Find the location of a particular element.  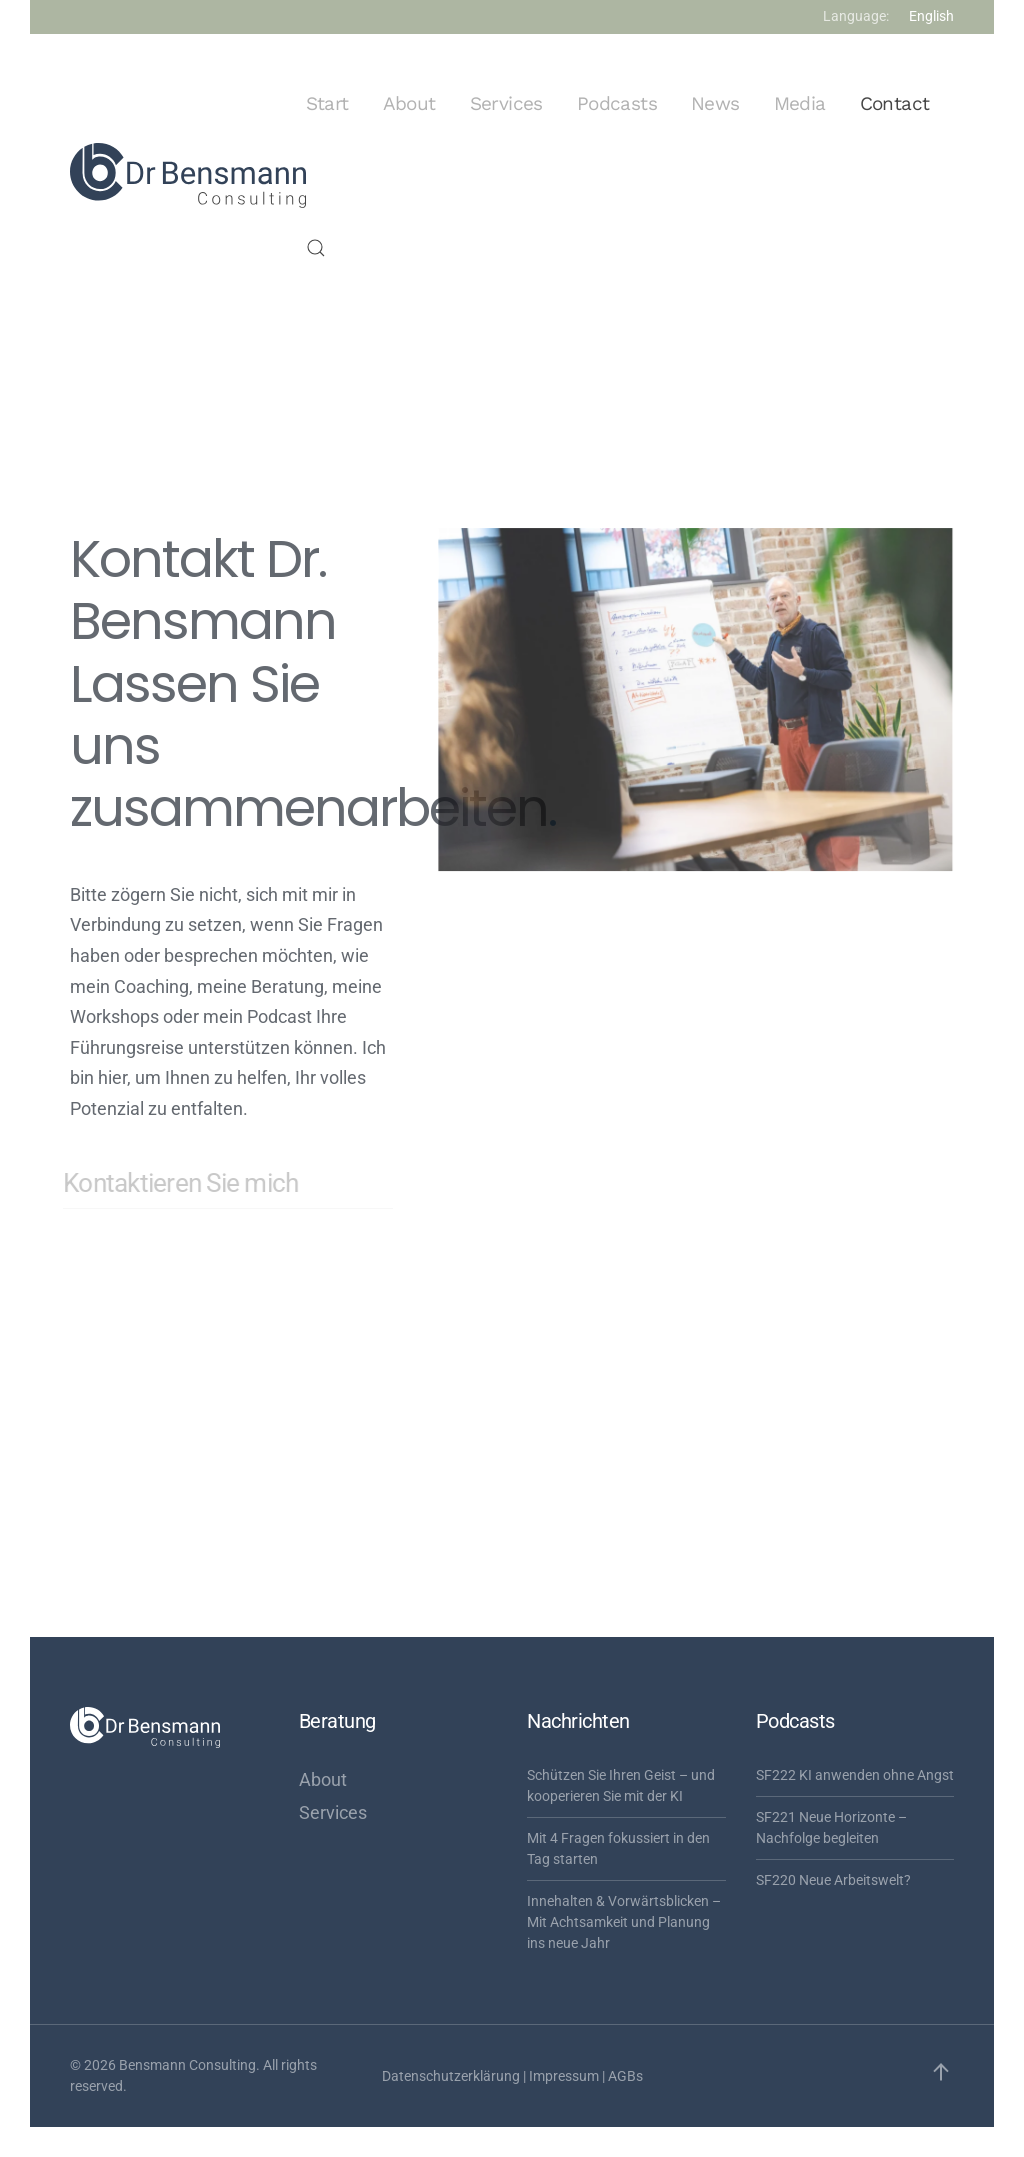

[button] is located at coordinates (316, 248).